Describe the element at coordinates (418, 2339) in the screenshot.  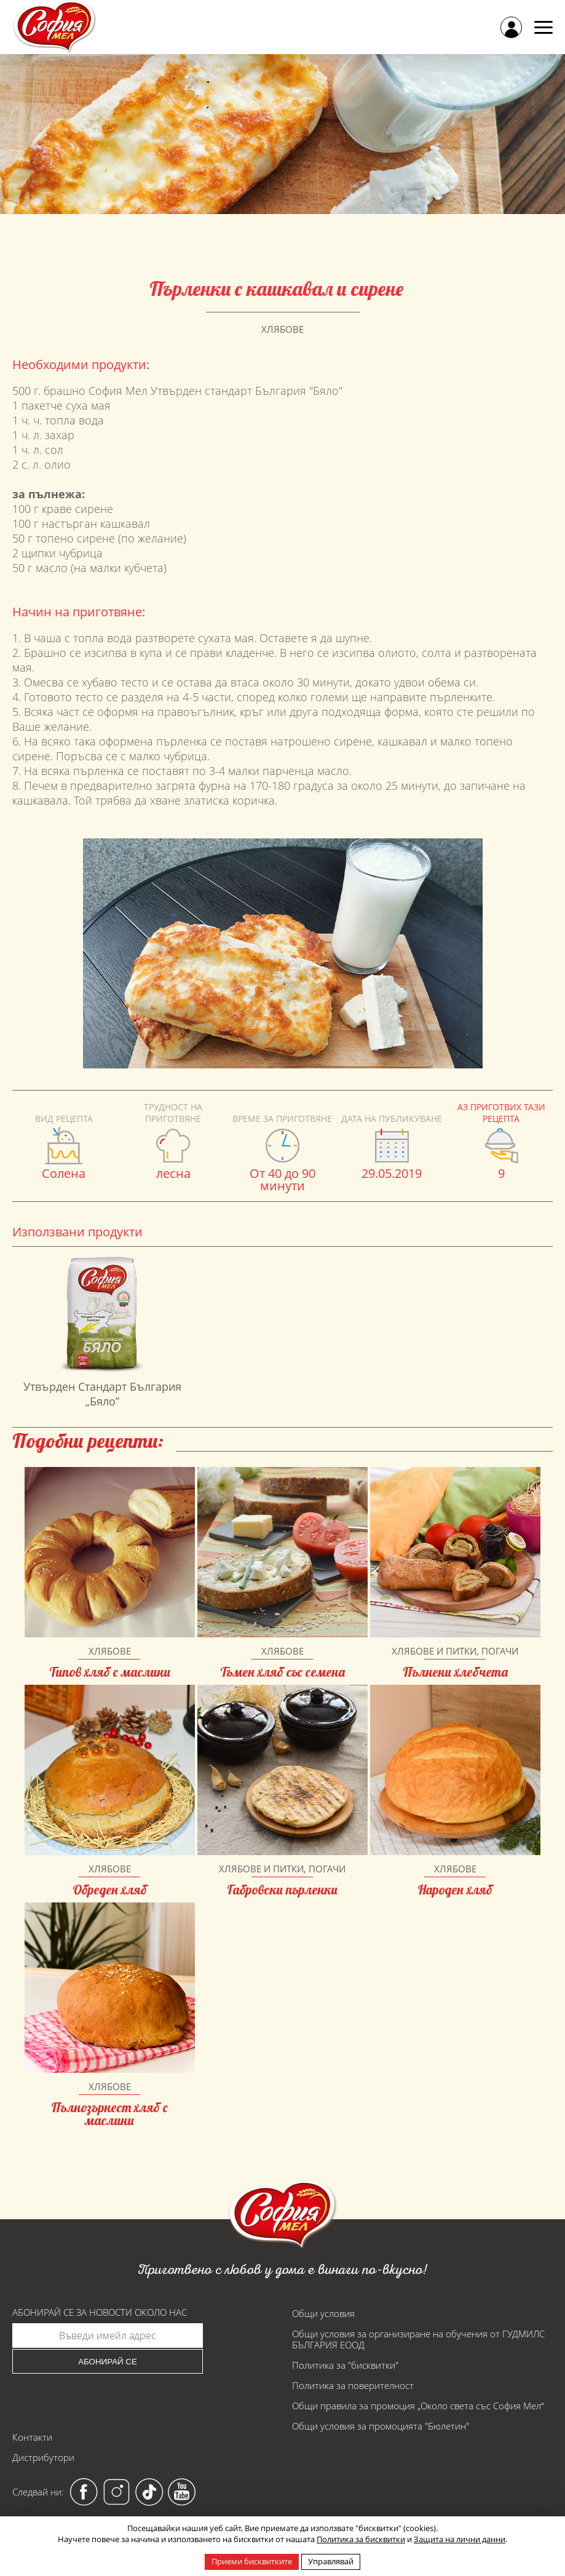
I see `Общи условия за организиране на обучения от ГУДМИЛС БЪЛГАРИЯ ЕООД` at that location.